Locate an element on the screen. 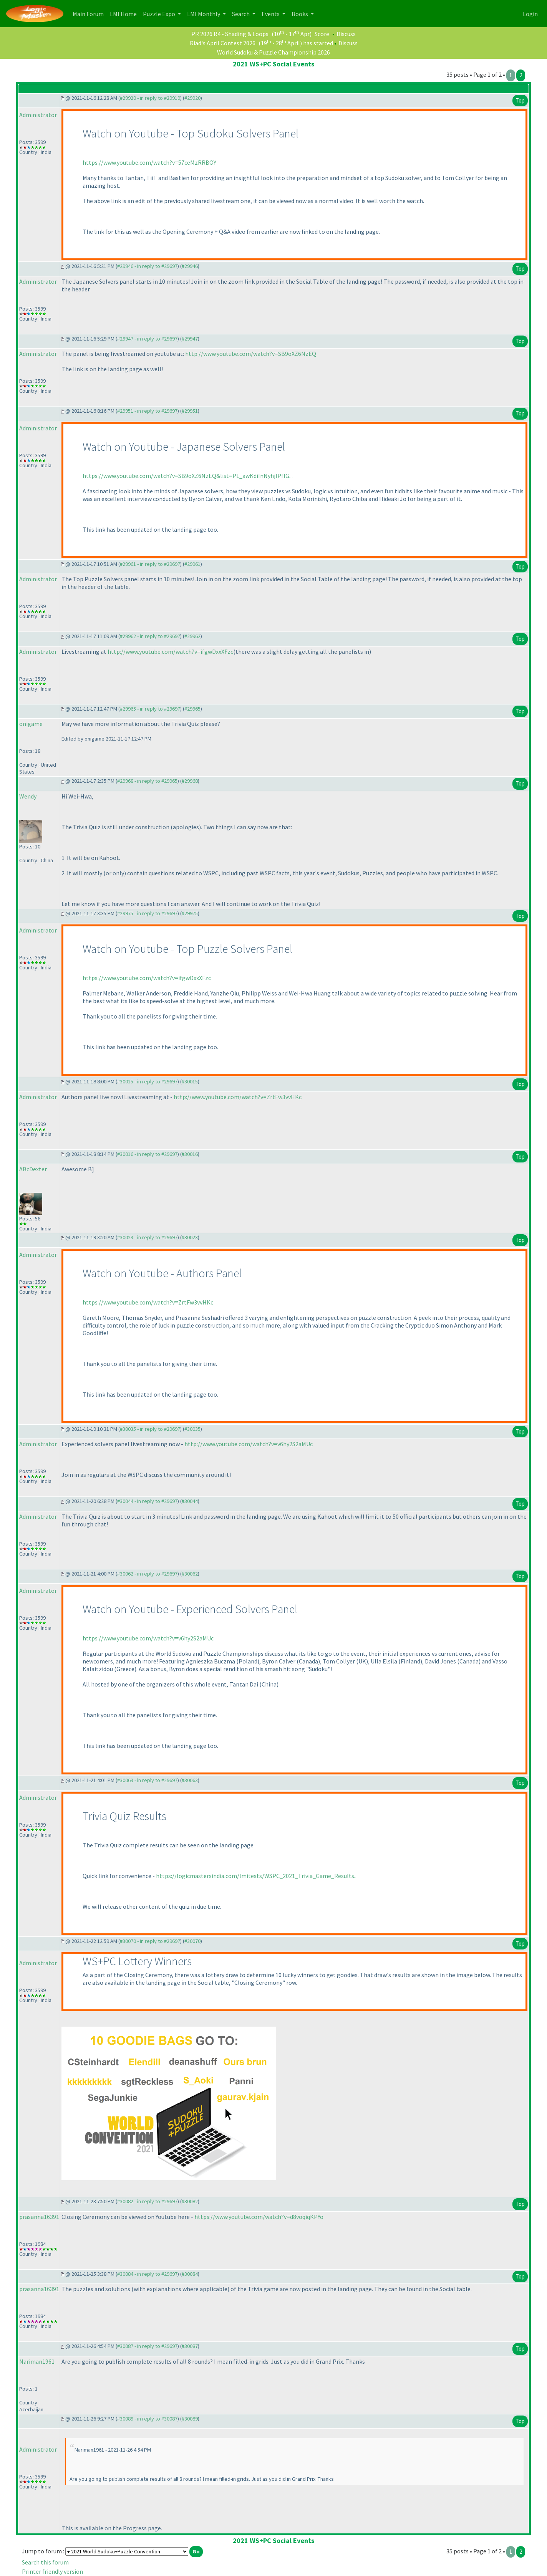 This screenshot has width=547, height=2576. https://www.youtube.com/watch?v=57ceMzRRBOY is located at coordinates (149, 162).